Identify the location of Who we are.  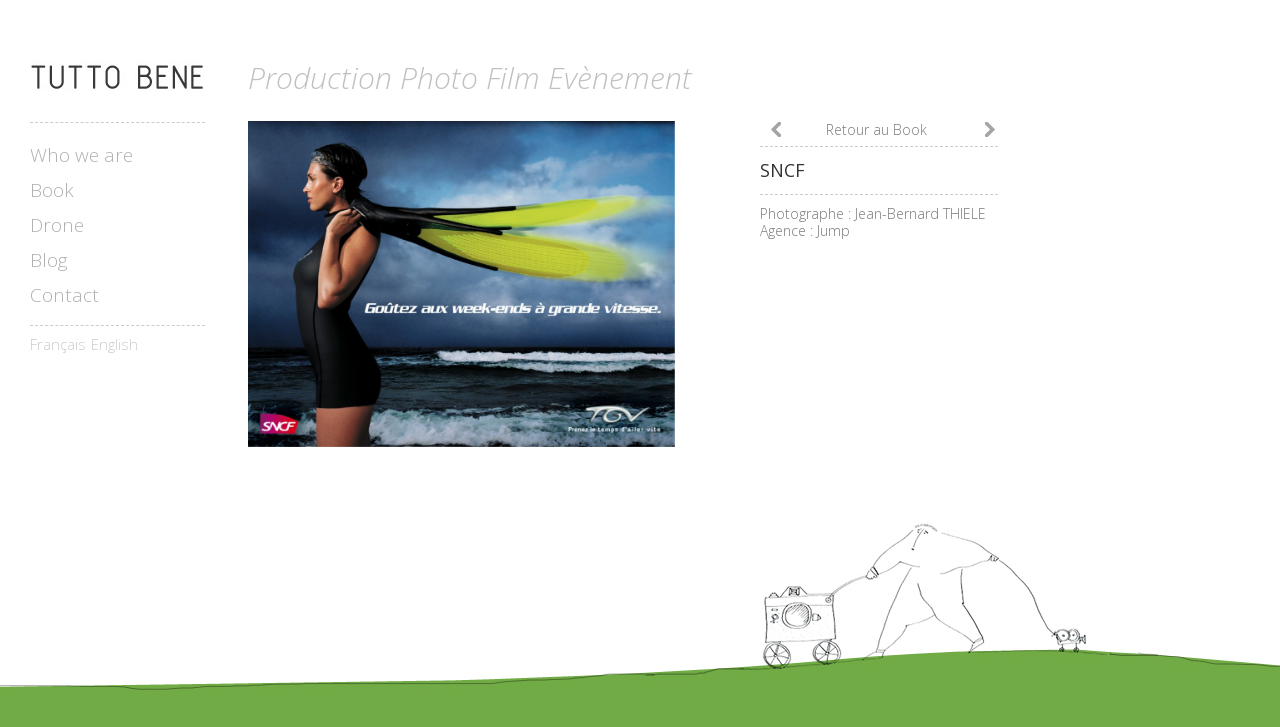
(81, 155).